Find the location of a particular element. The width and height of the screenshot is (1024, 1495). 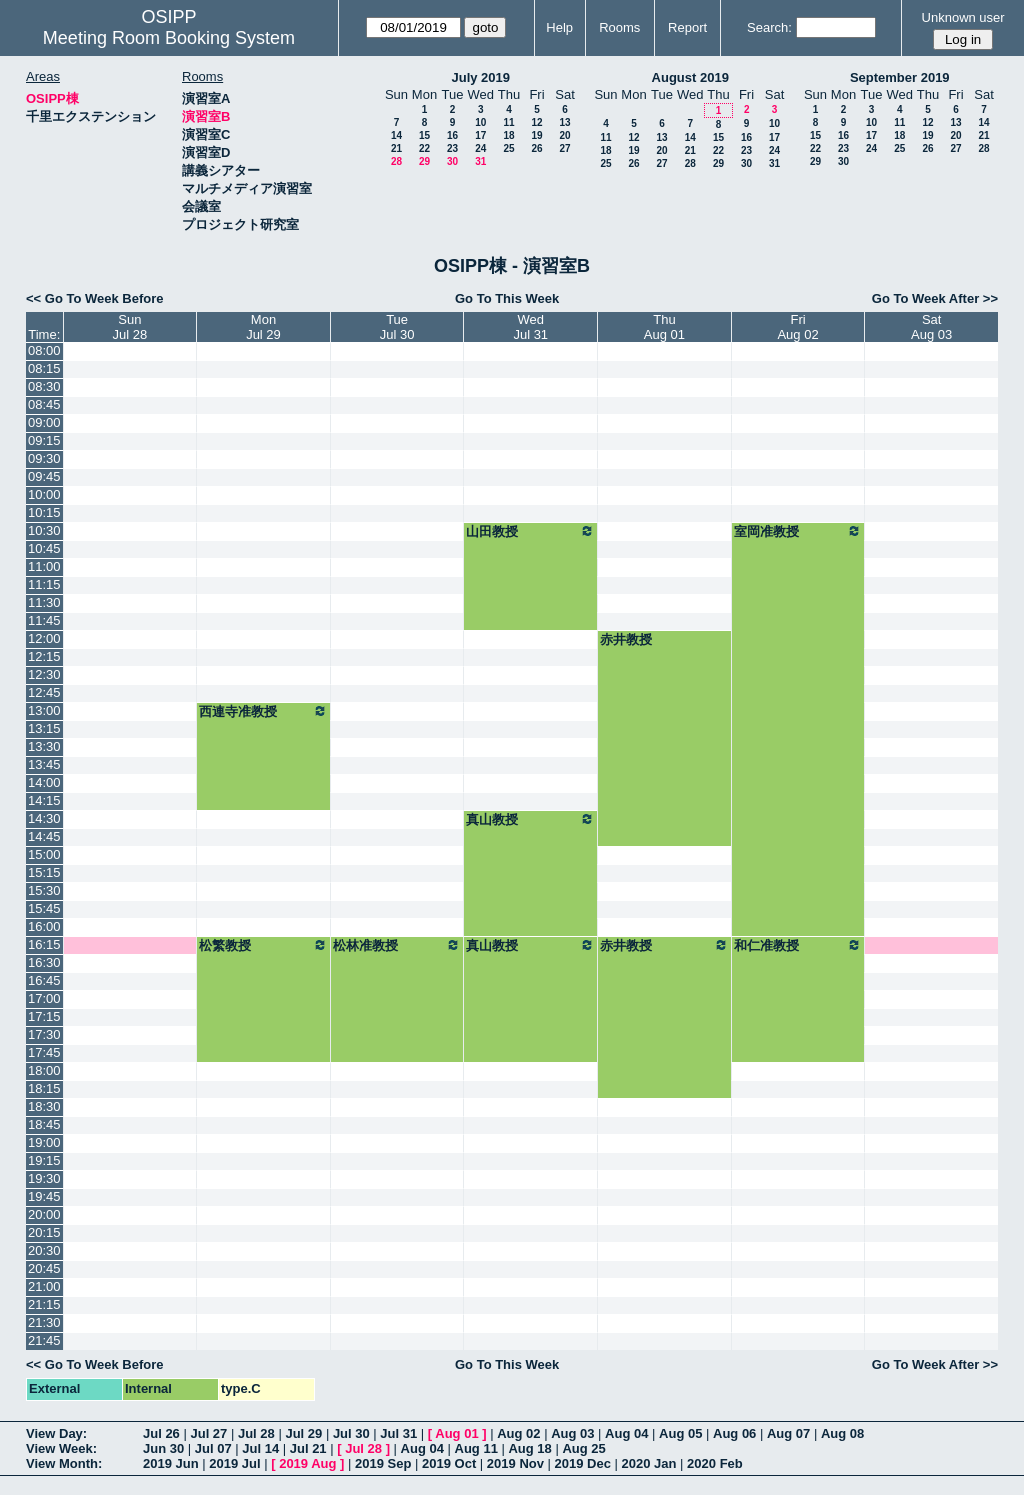

22 is located at coordinates (424, 148).